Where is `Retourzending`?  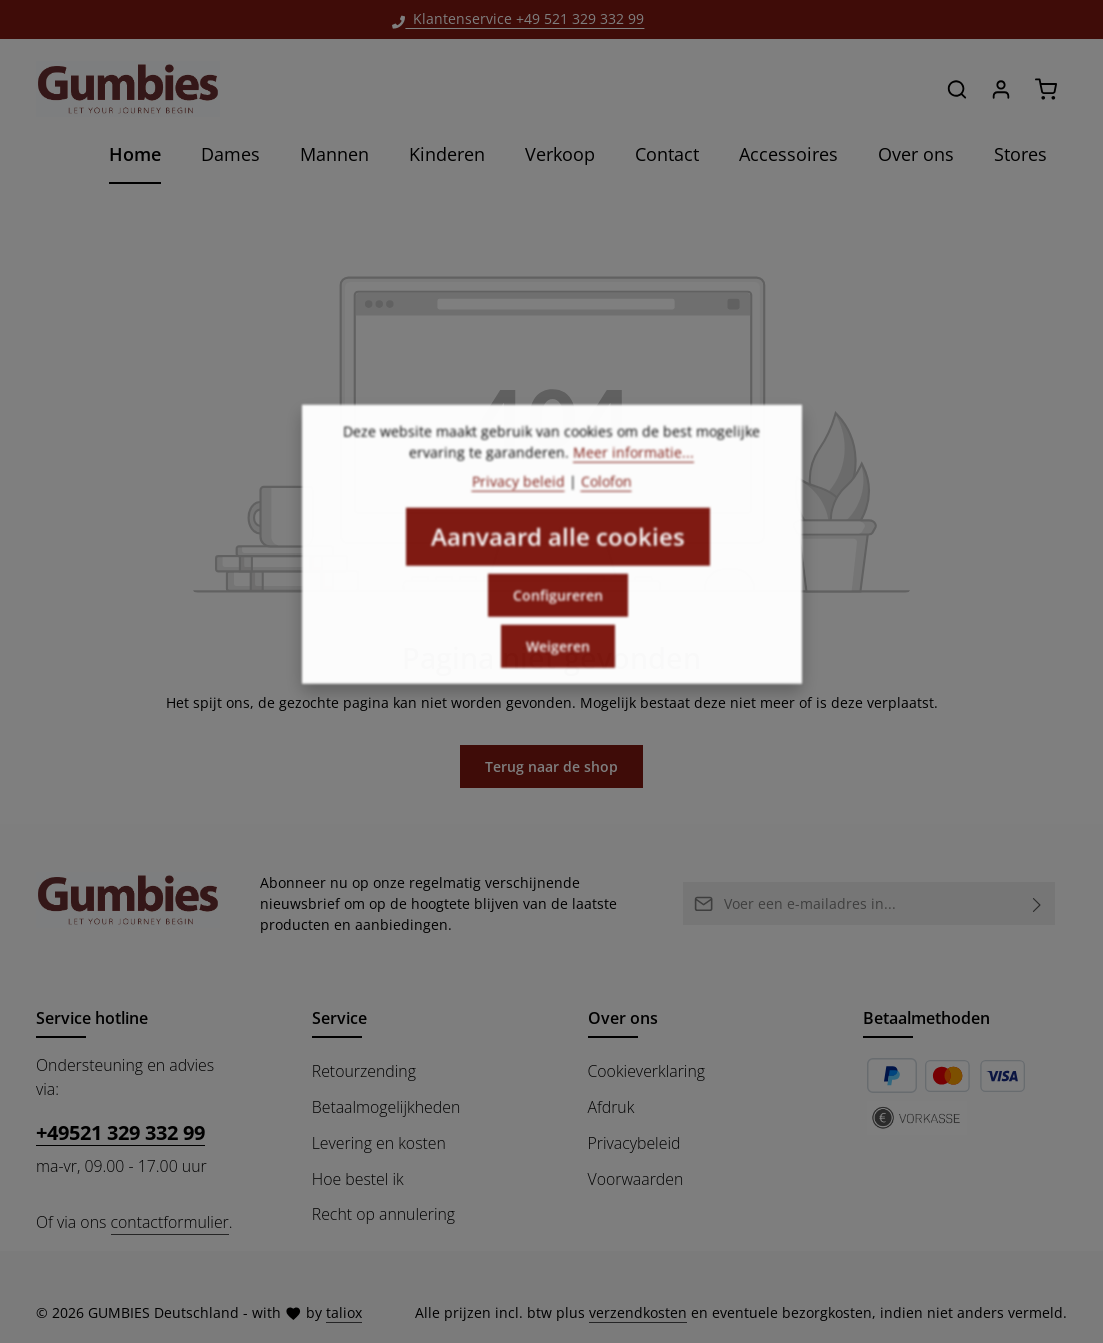 Retourzending is located at coordinates (364, 1071).